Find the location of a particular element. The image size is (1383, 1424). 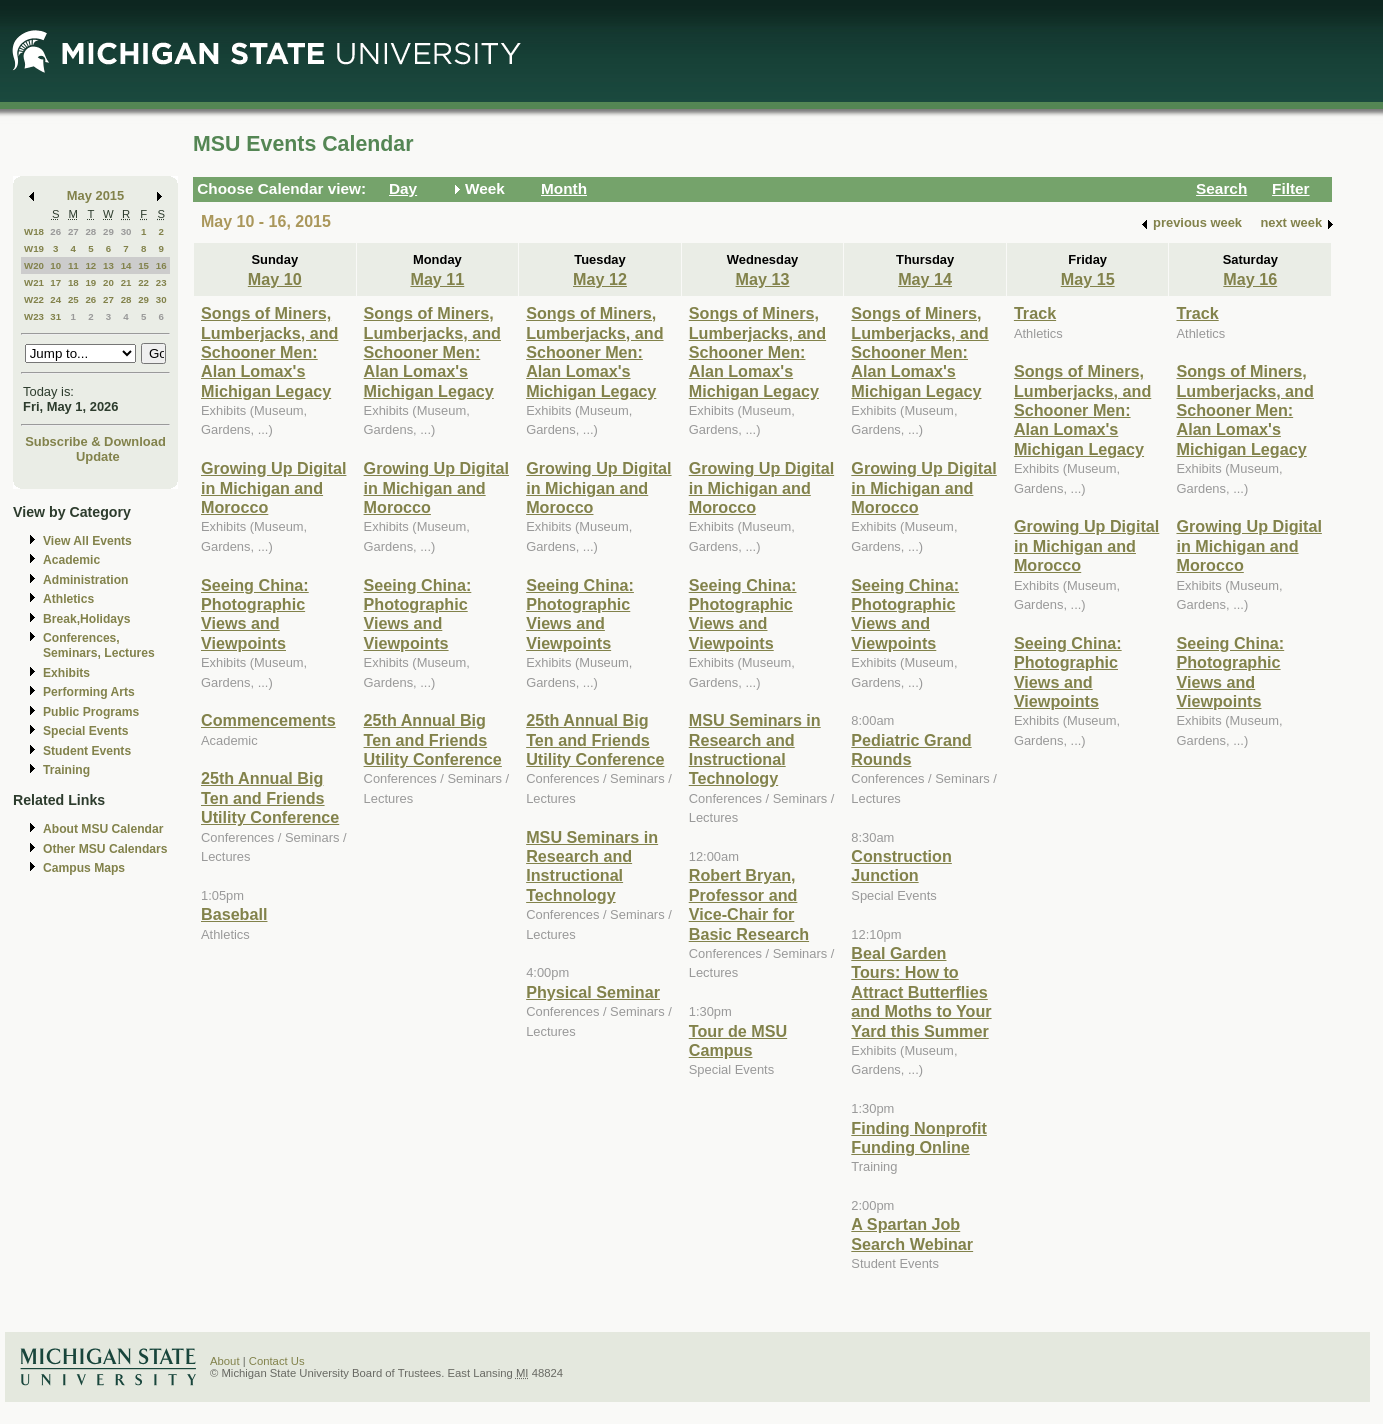

May 12 is located at coordinates (600, 279).